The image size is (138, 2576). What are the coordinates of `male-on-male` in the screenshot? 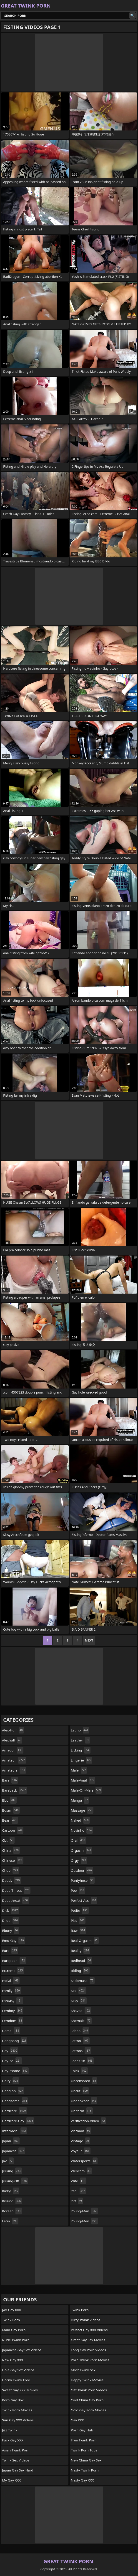 It's located at (86, 1790).